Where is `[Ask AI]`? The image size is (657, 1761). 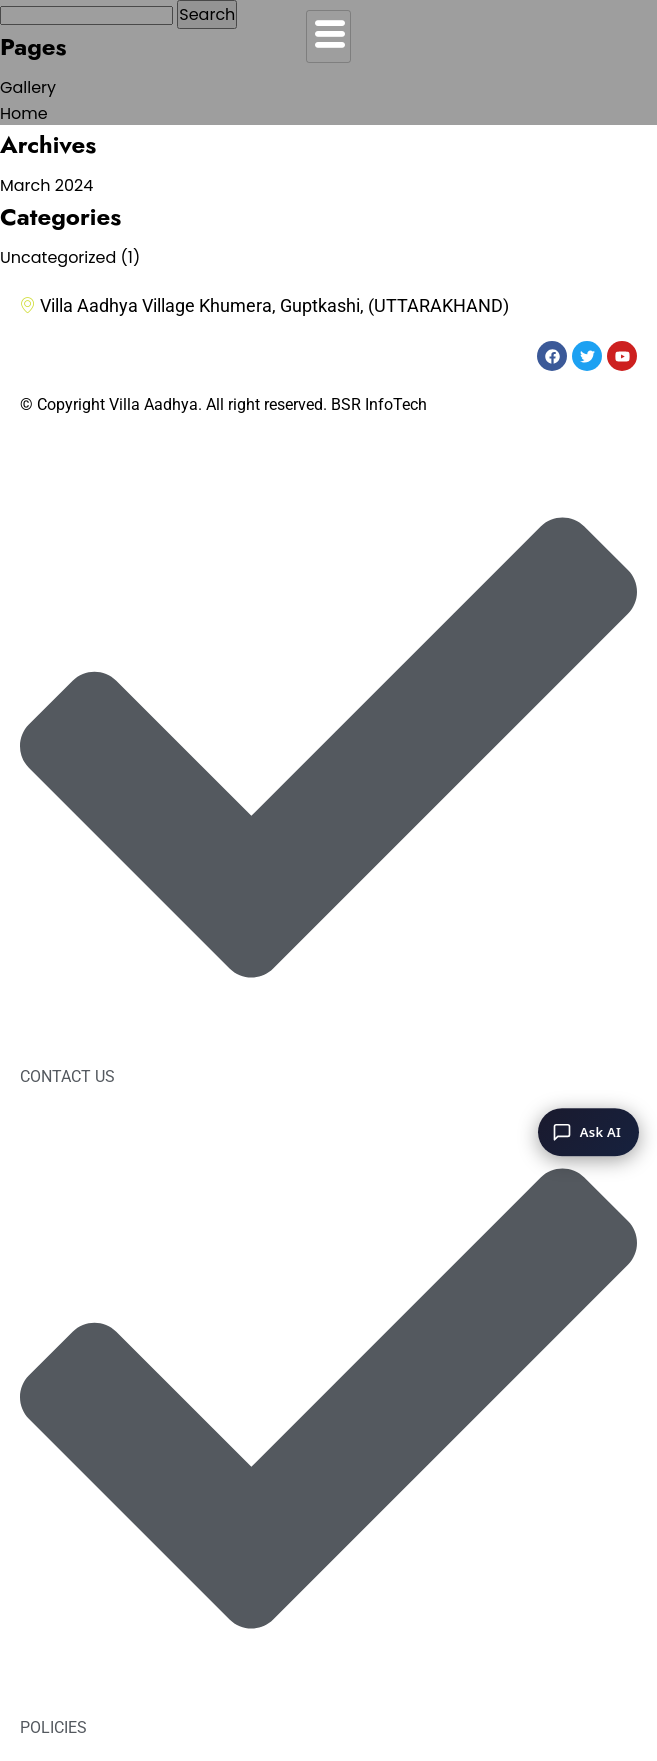
[Ask AI] is located at coordinates (588, 1132).